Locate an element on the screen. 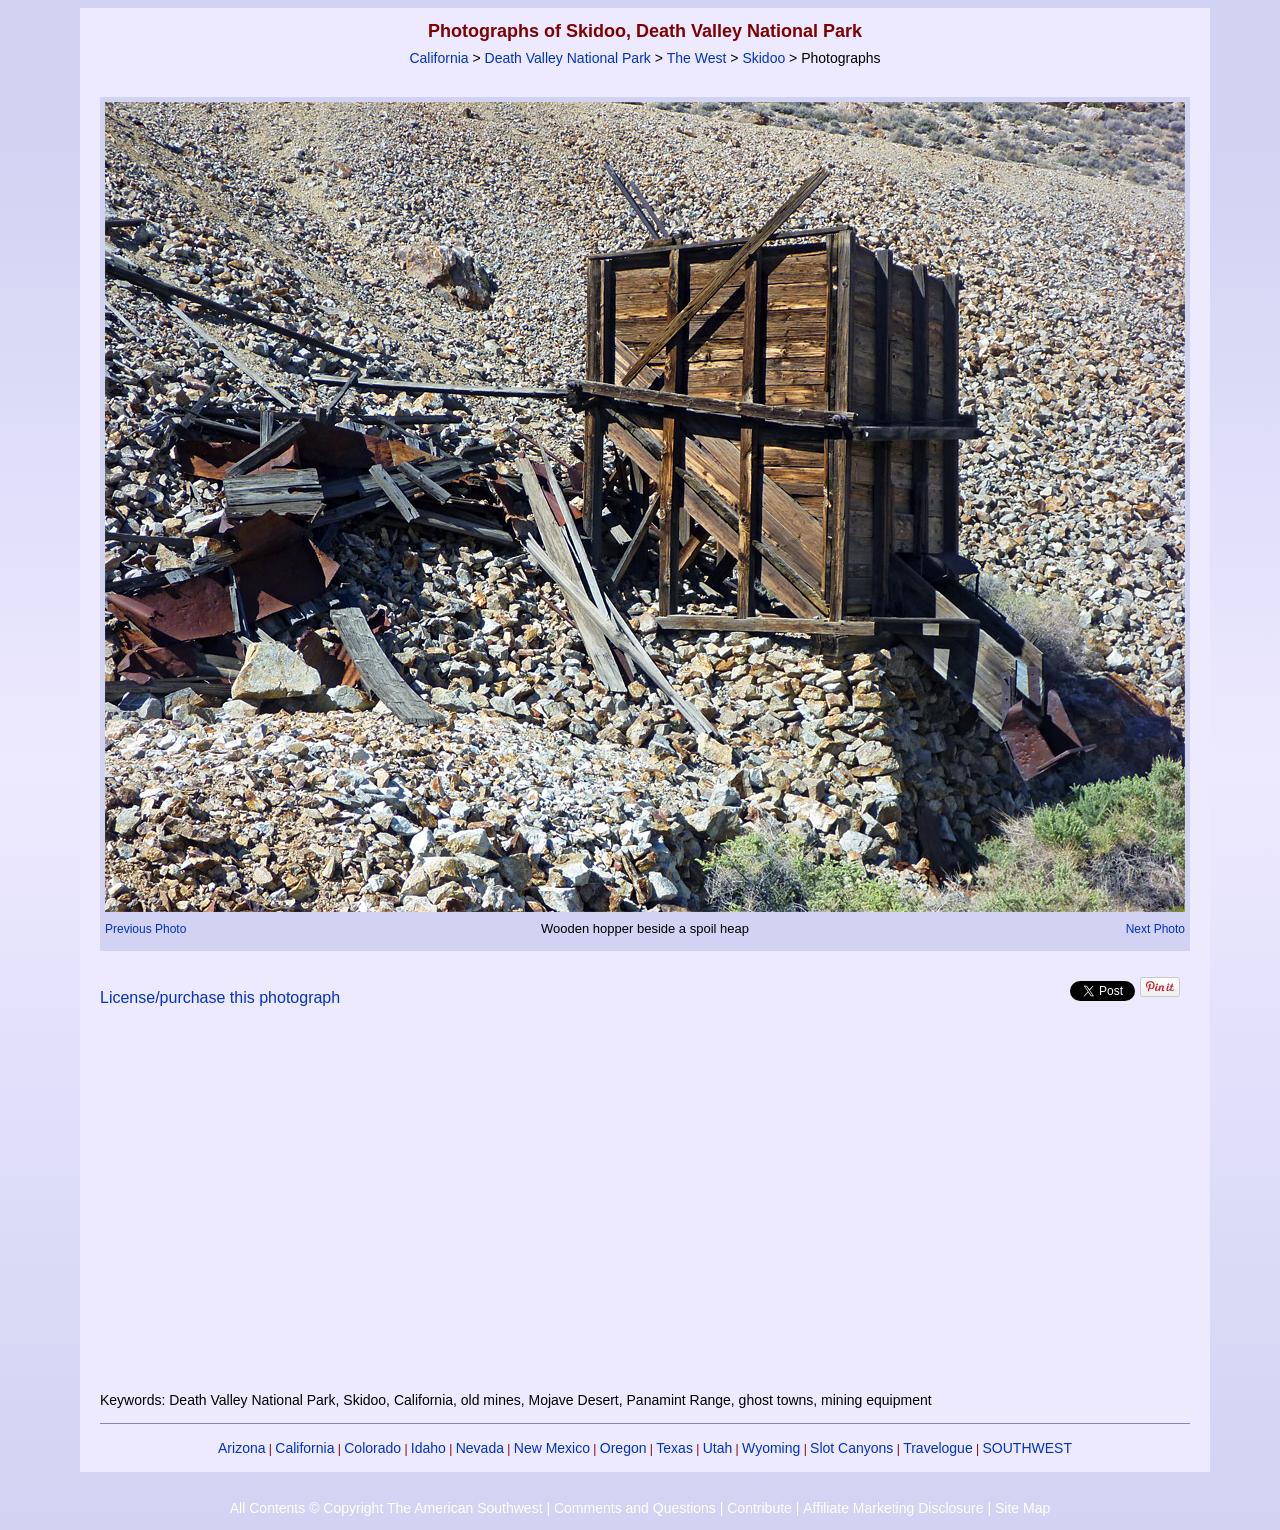  Idaho is located at coordinates (428, 1448).